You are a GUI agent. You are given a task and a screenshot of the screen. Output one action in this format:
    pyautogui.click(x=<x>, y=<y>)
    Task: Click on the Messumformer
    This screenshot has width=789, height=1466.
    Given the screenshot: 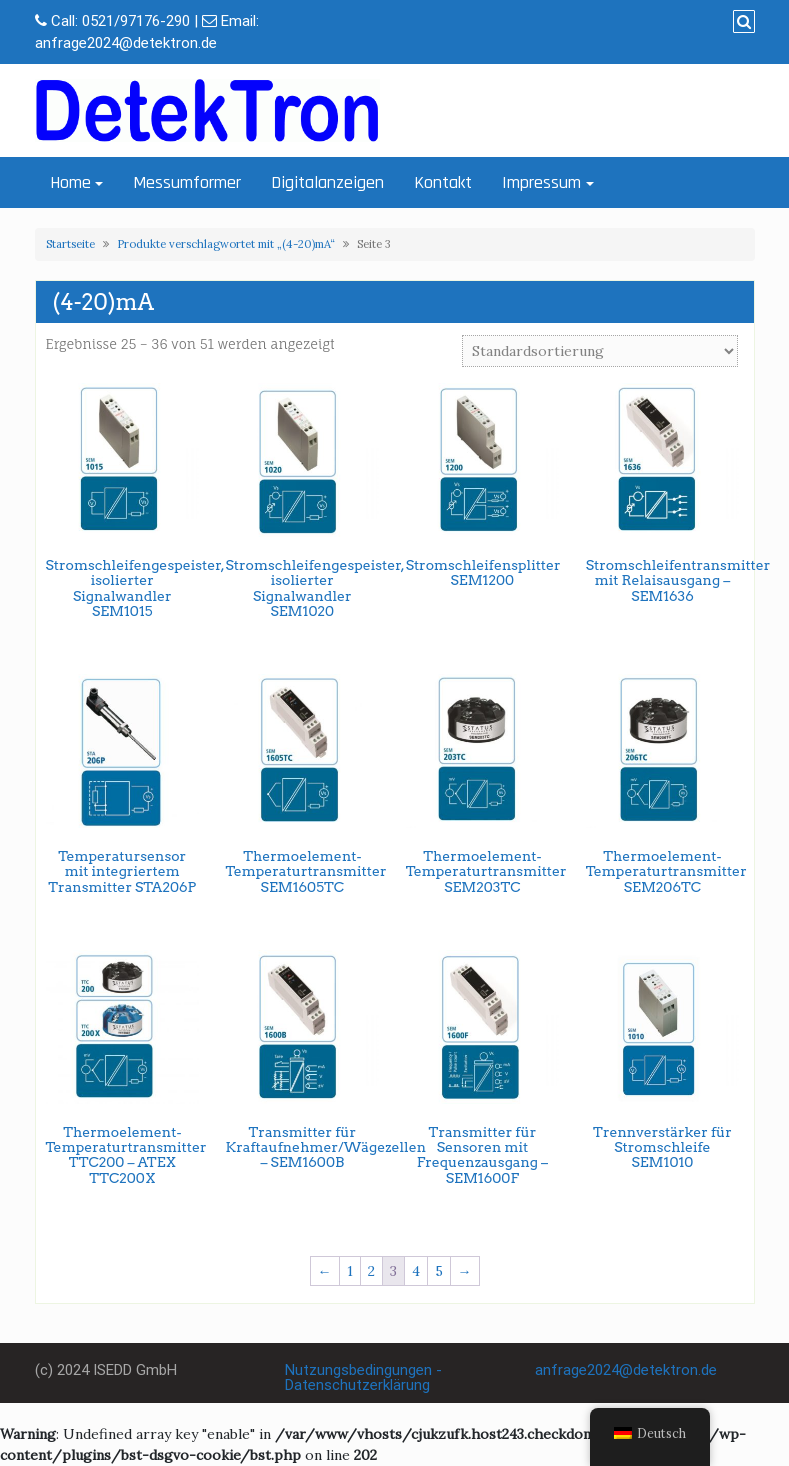 What is the action you would take?
    pyautogui.click(x=187, y=182)
    